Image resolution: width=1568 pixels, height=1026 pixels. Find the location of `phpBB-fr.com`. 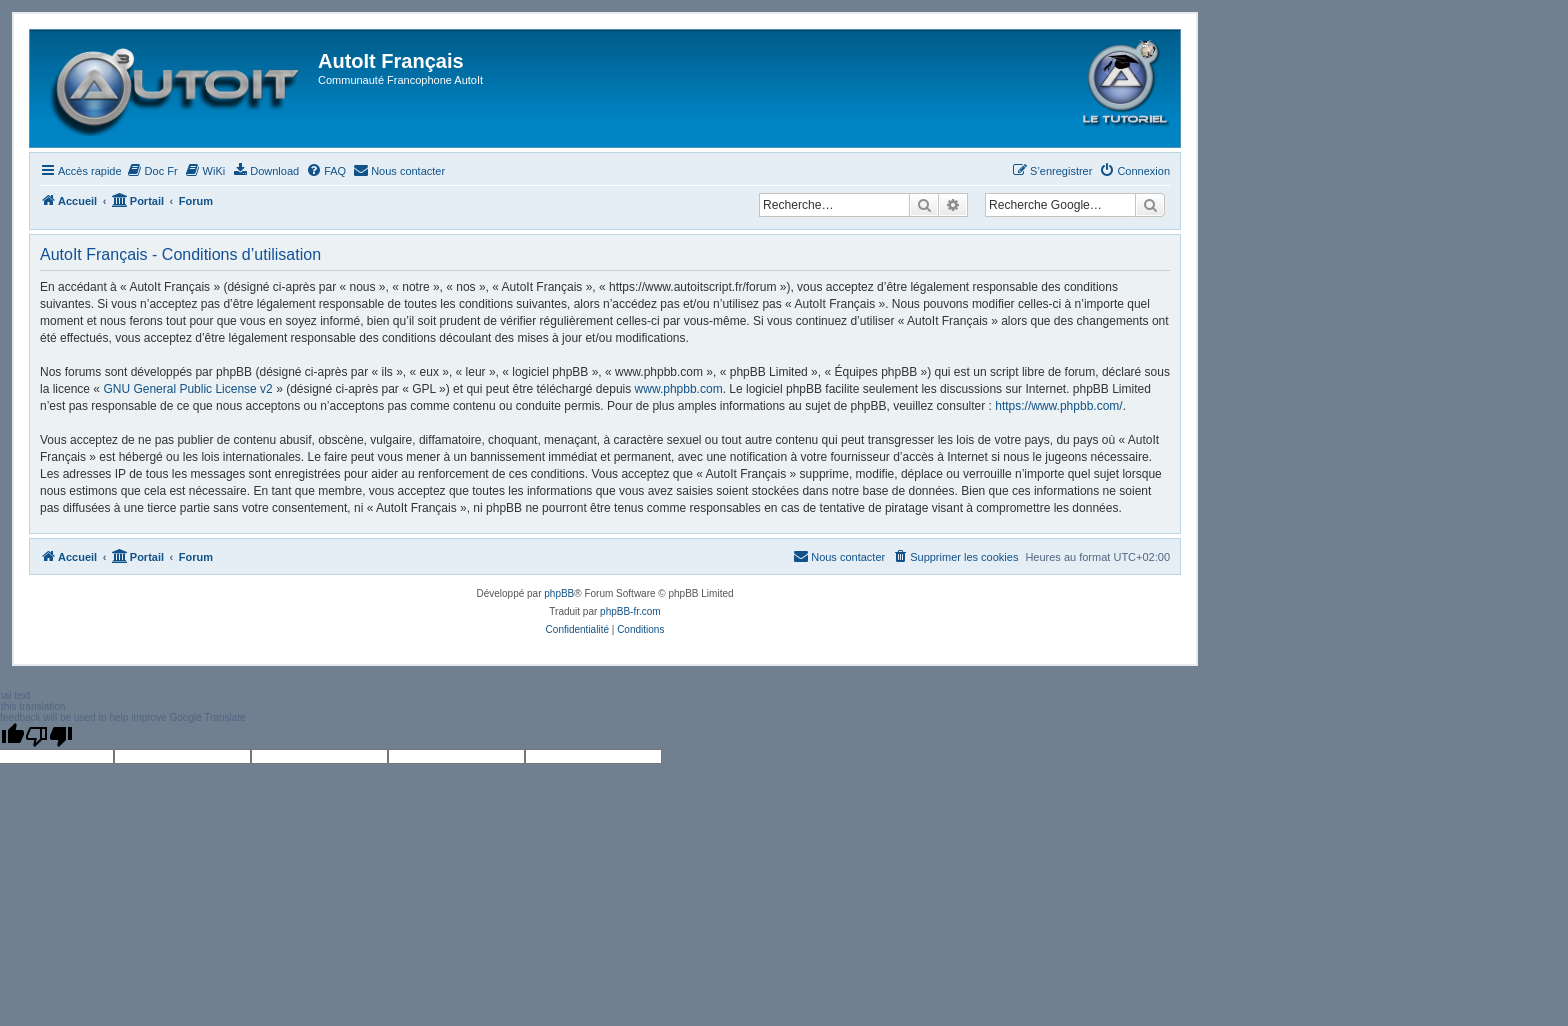

phpBB-fr.com is located at coordinates (630, 611).